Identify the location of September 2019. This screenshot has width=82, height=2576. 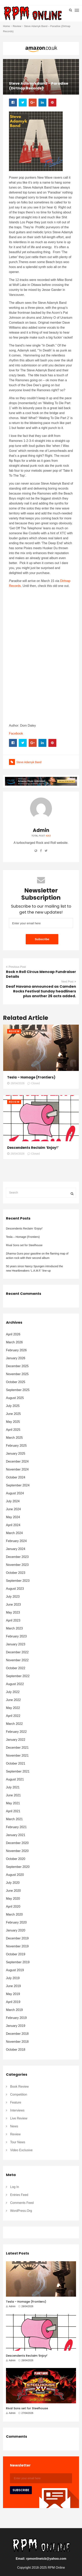
(17, 1962).